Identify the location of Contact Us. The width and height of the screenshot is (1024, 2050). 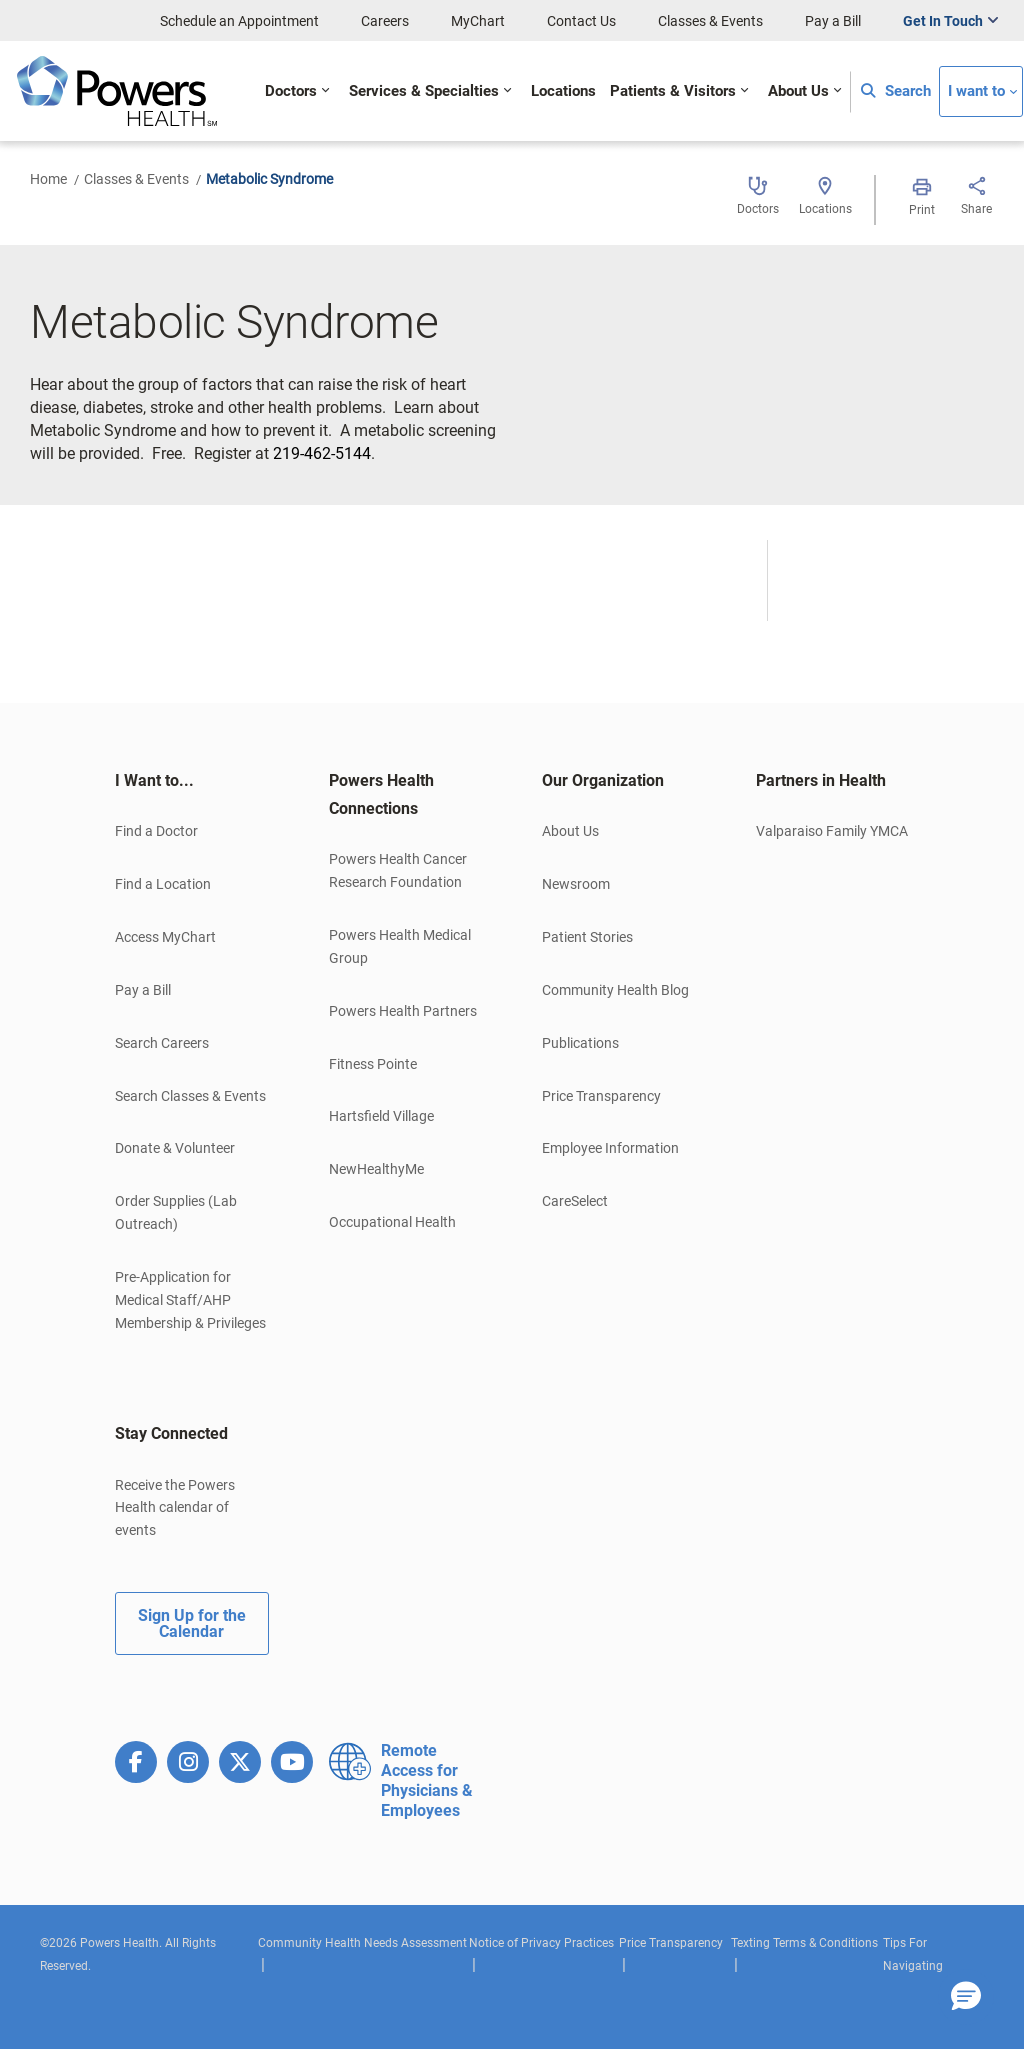
(581, 21).